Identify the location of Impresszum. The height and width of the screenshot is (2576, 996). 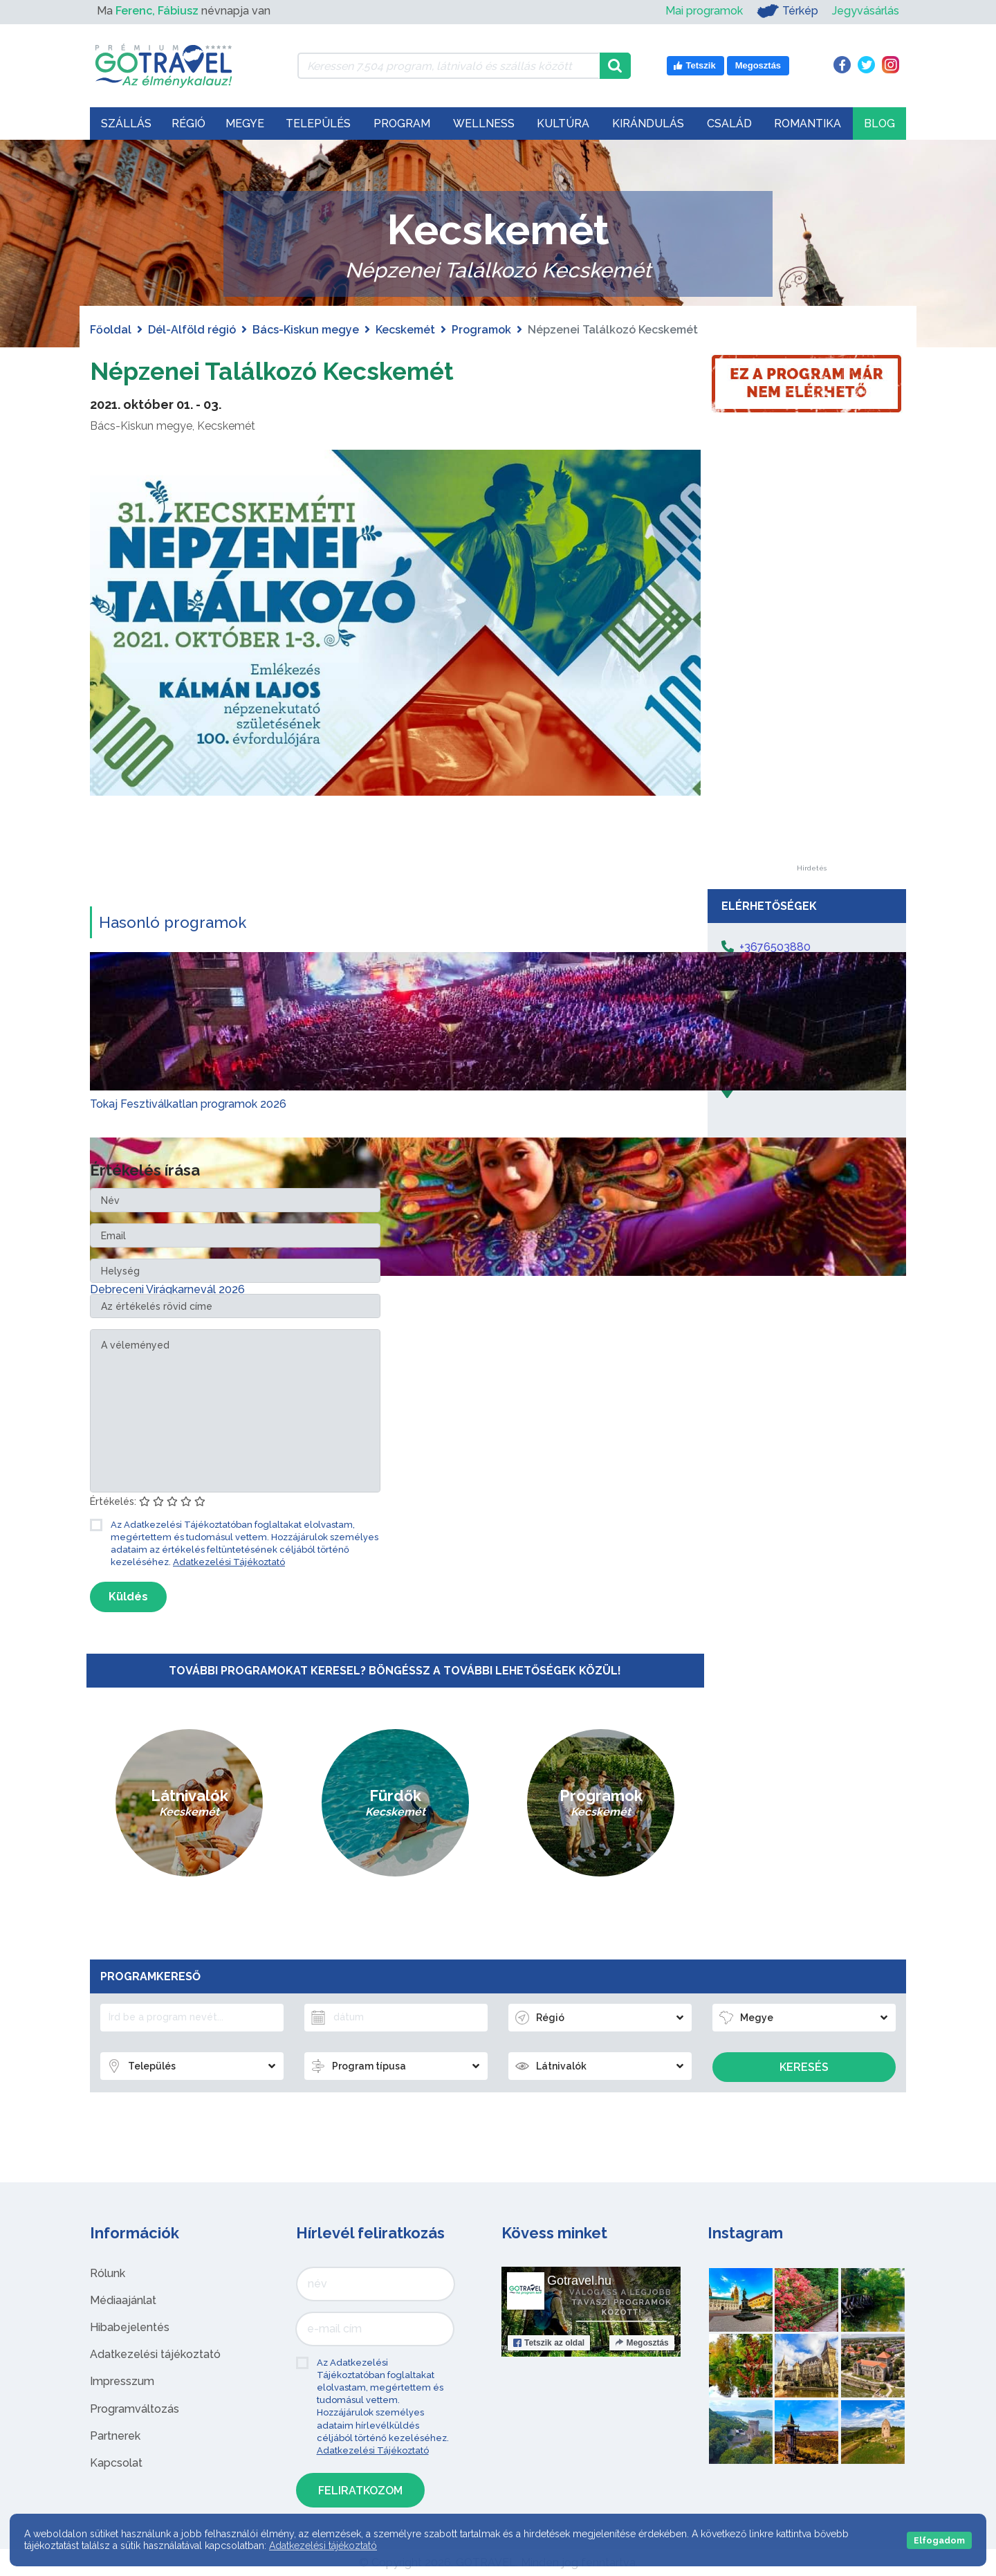
(122, 2381).